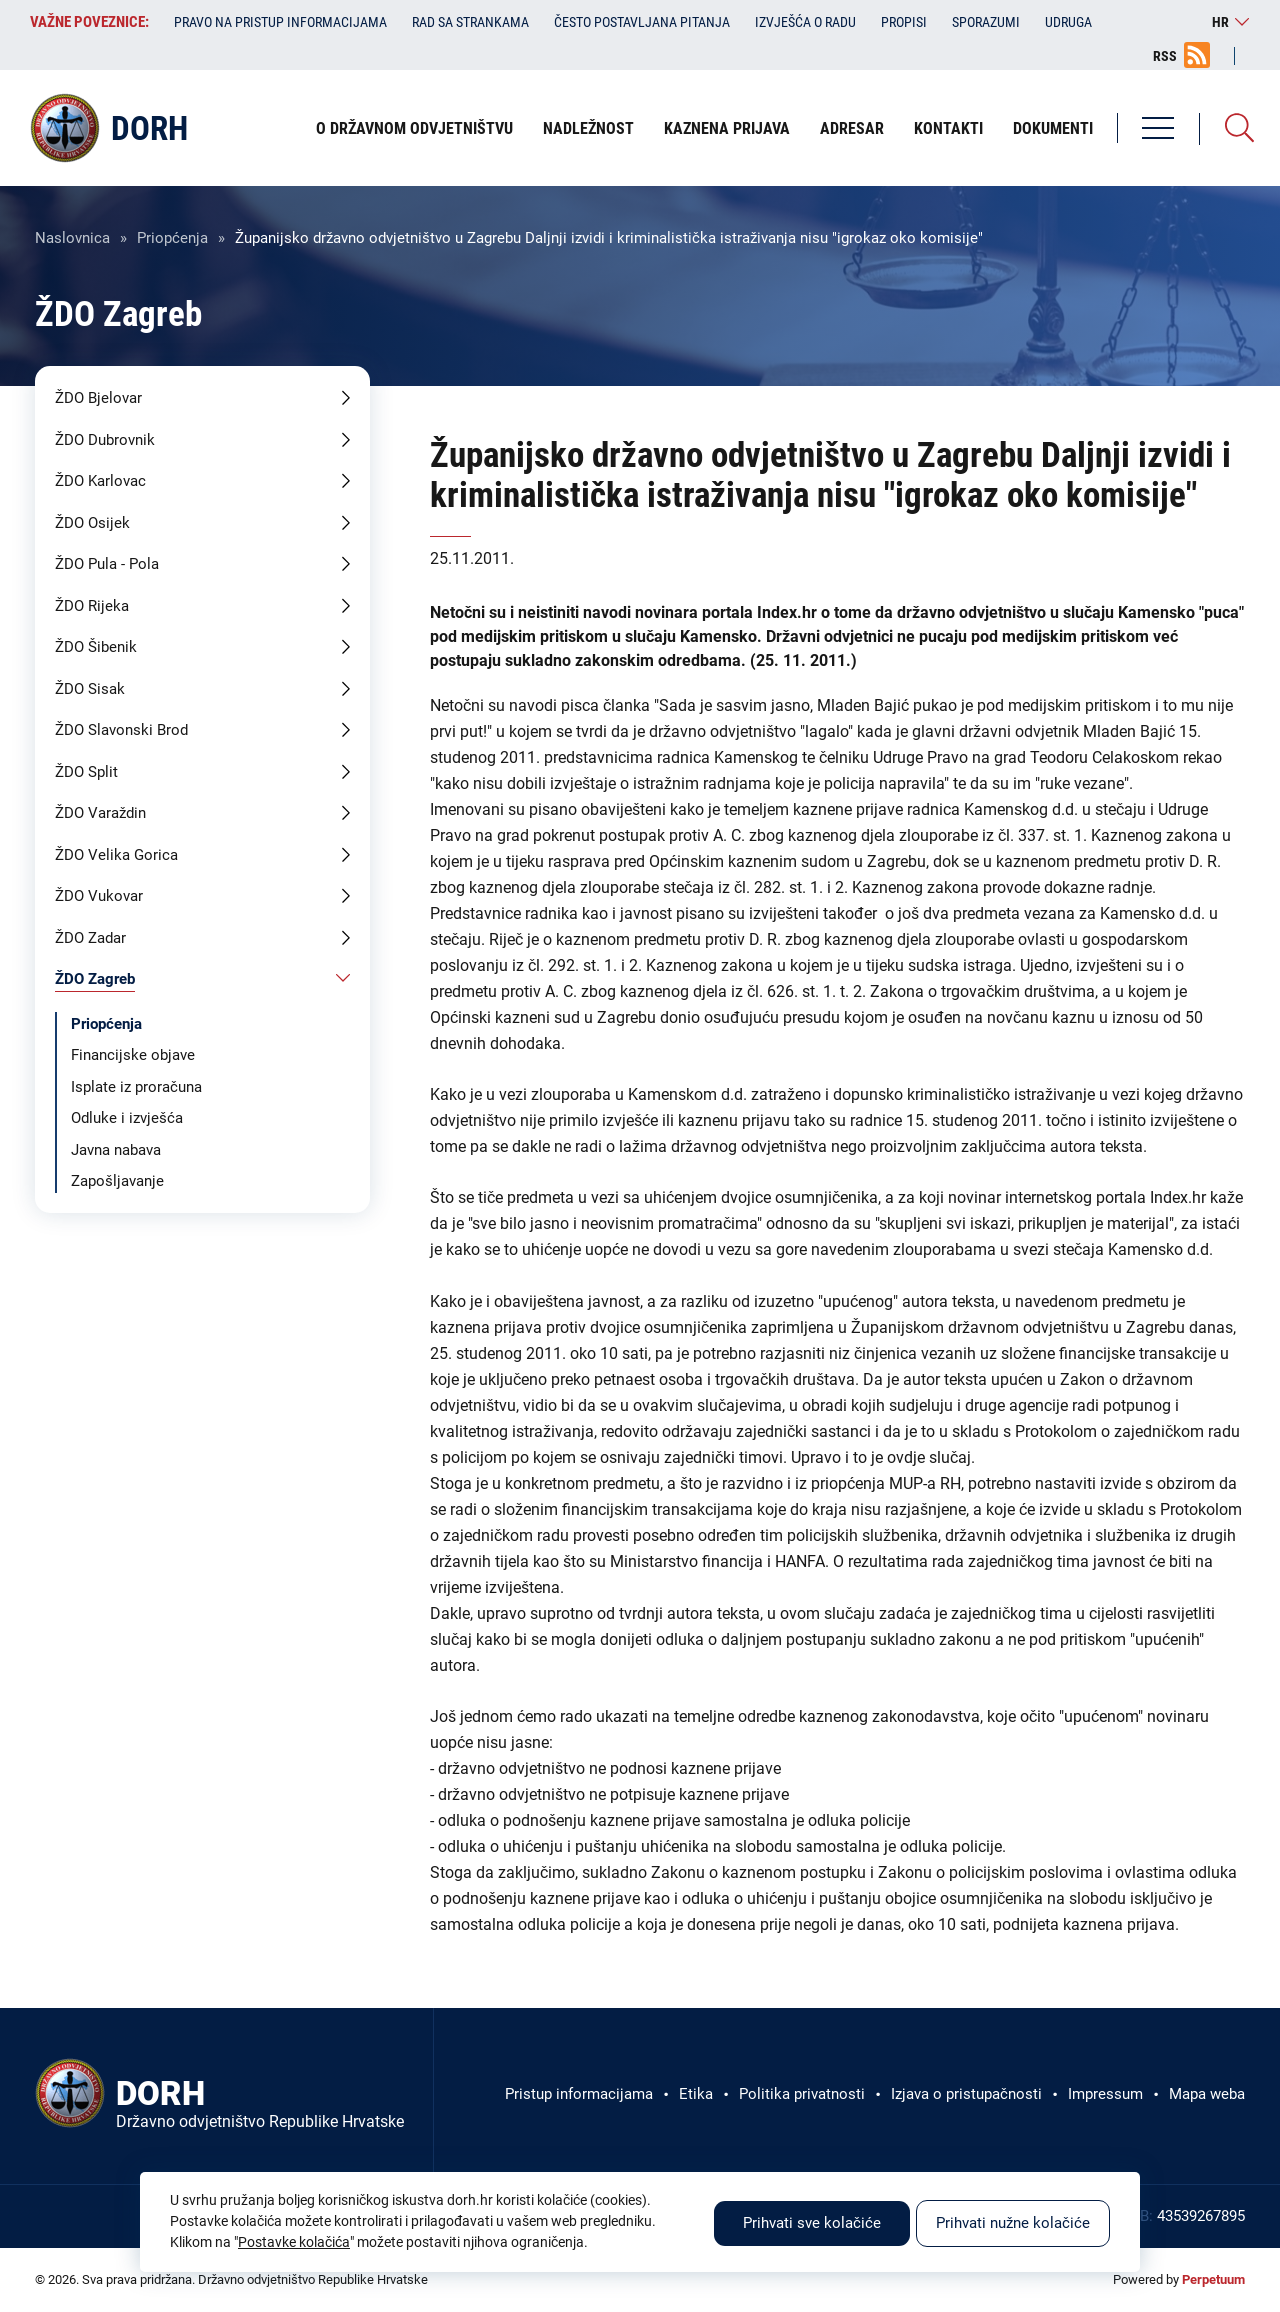 The width and height of the screenshot is (1280, 2312). I want to click on Često postavljana pitanja, so click(642, 22).